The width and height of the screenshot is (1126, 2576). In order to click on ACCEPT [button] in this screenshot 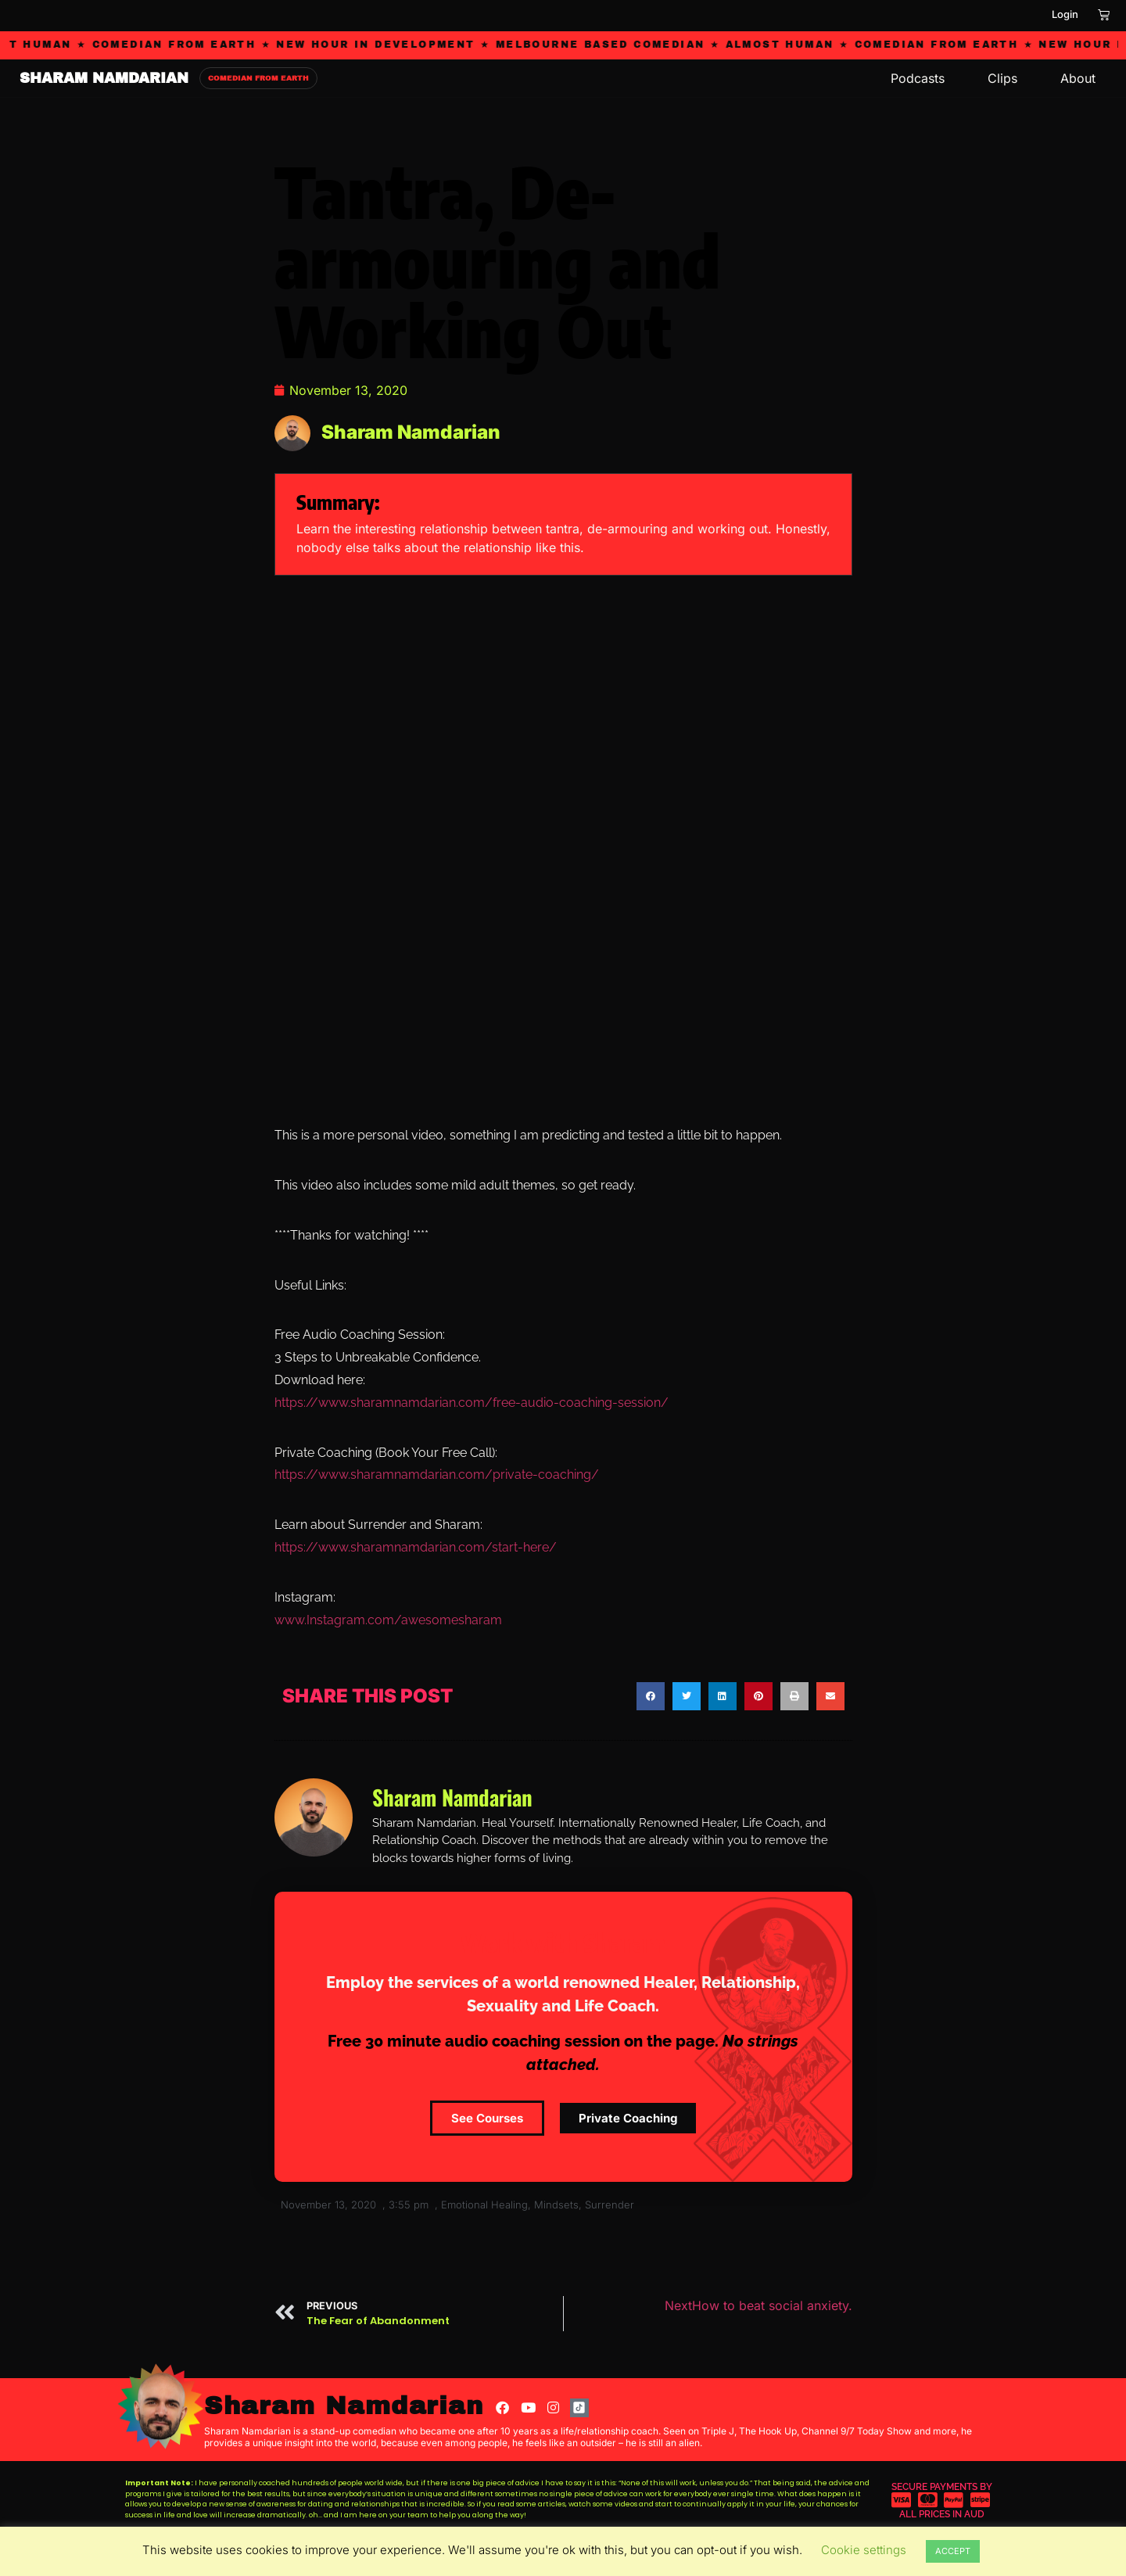, I will do `click(952, 2551)`.